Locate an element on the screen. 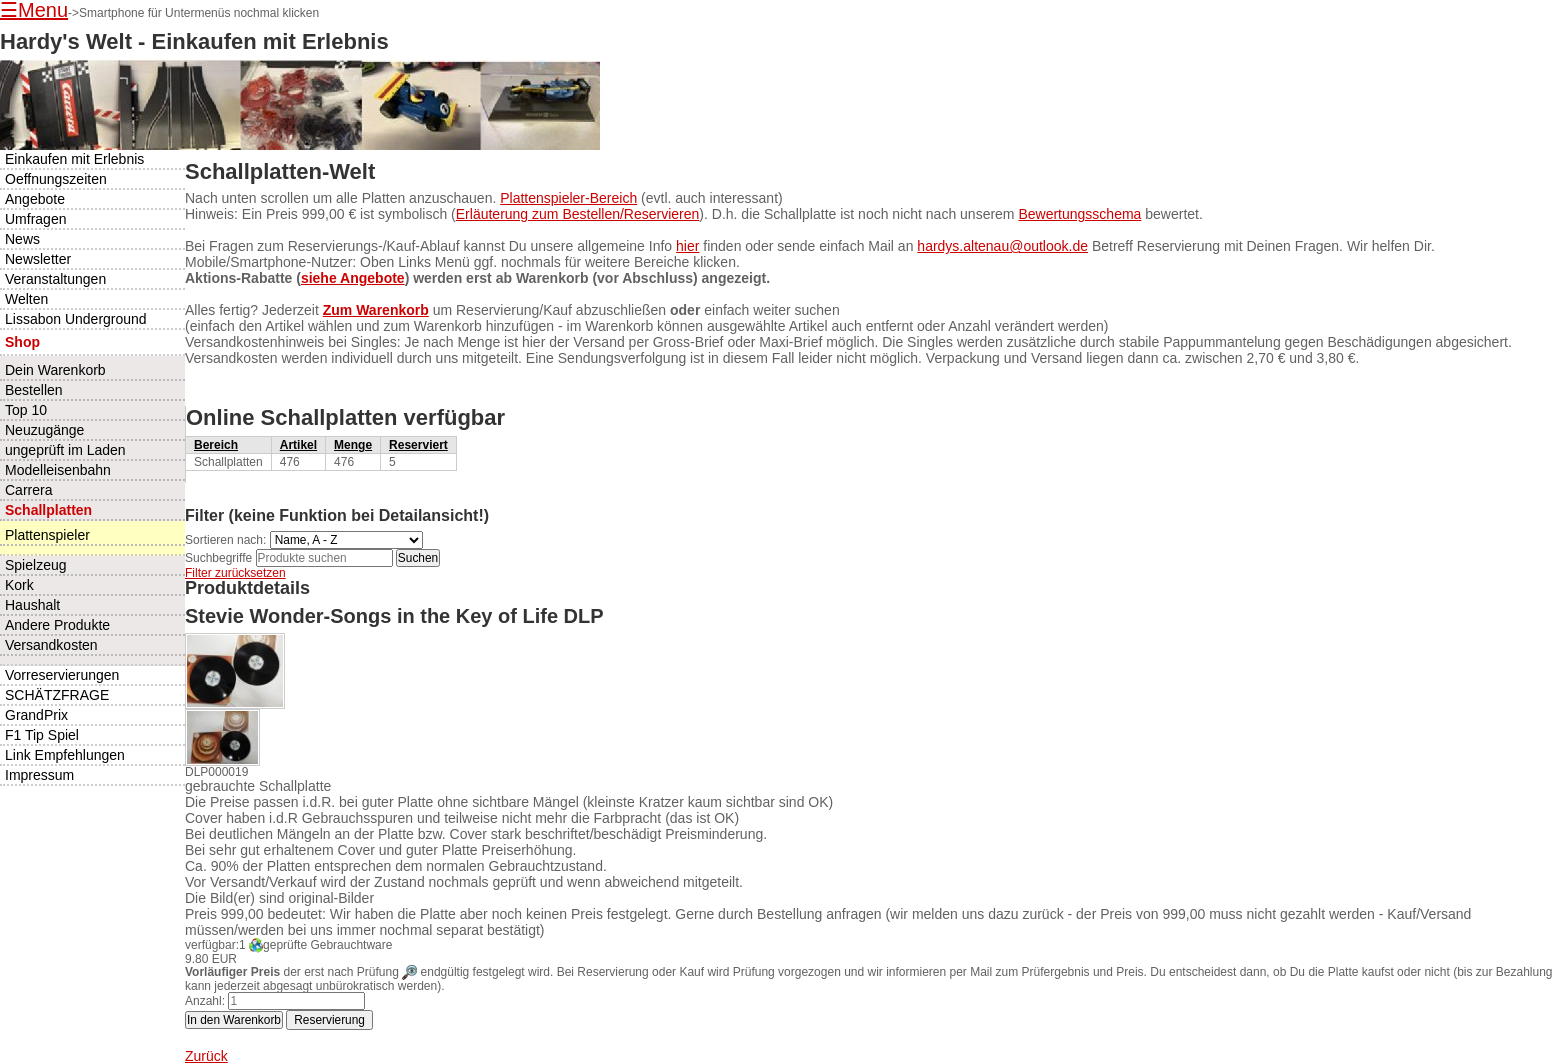  Spielzeug is located at coordinates (36, 565).